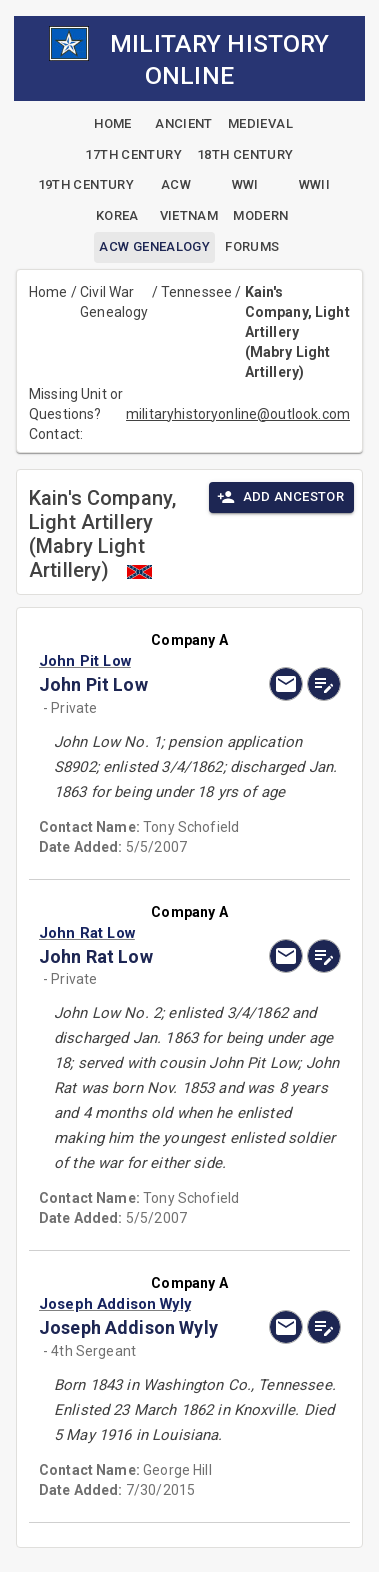 The height and width of the screenshot is (1572, 379). What do you see at coordinates (196, 292) in the screenshot?
I see `Tennessee` at bounding box center [196, 292].